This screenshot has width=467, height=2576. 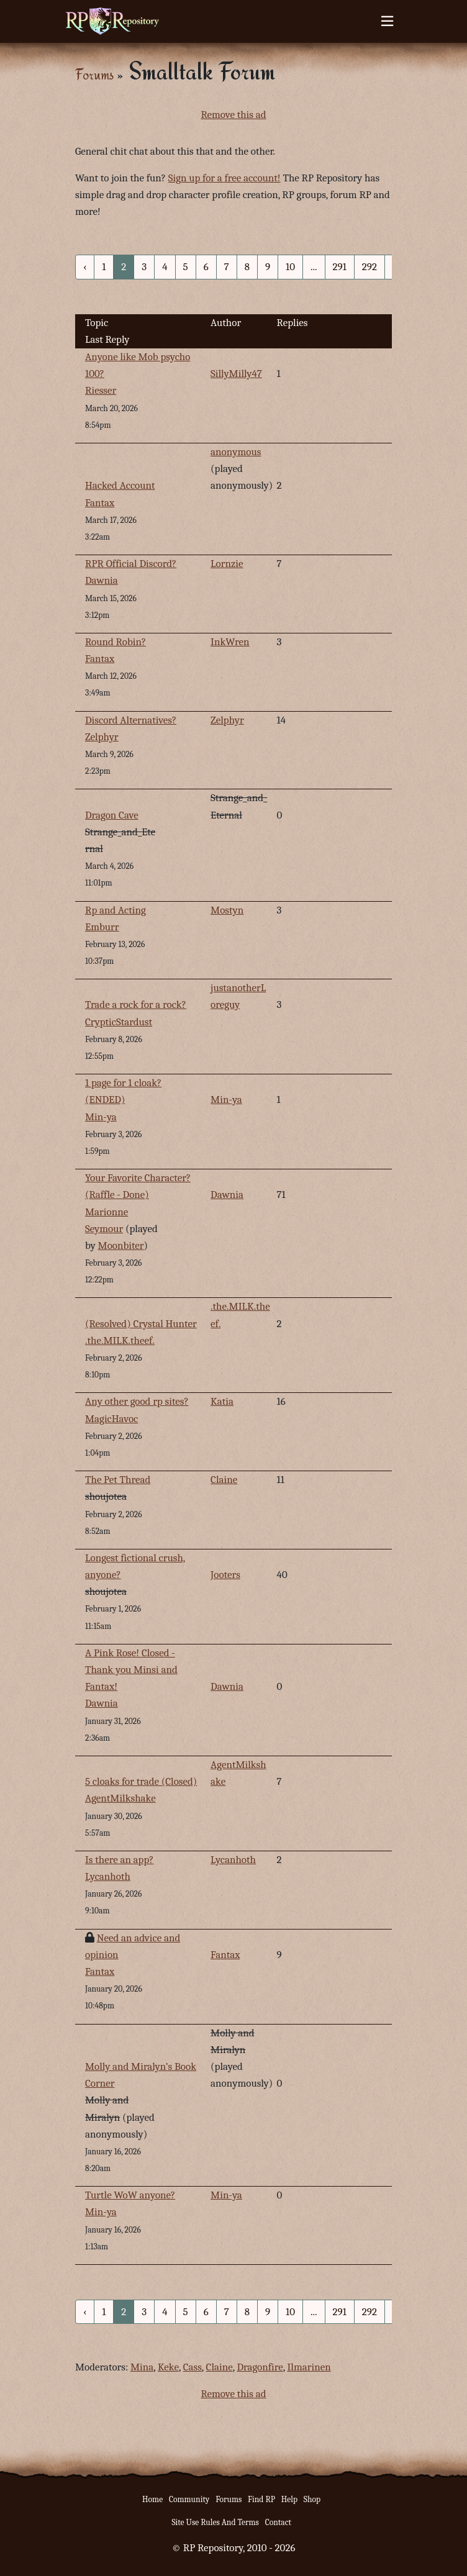 What do you see at coordinates (340, 267) in the screenshot?
I see `291` at bounding box center [340, 267].